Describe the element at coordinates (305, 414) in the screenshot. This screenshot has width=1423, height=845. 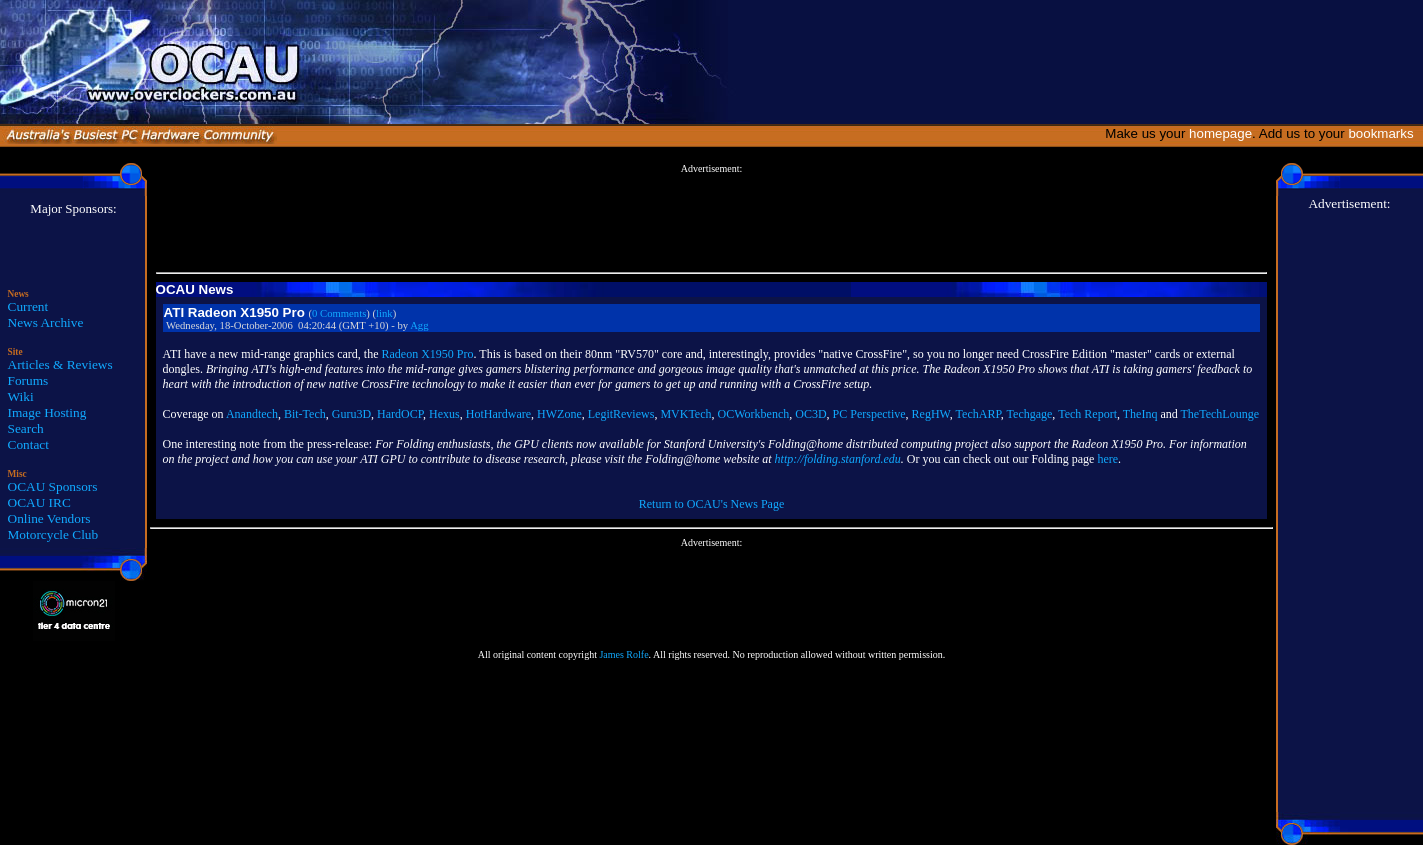
I see `Bit-Tech` at that location.